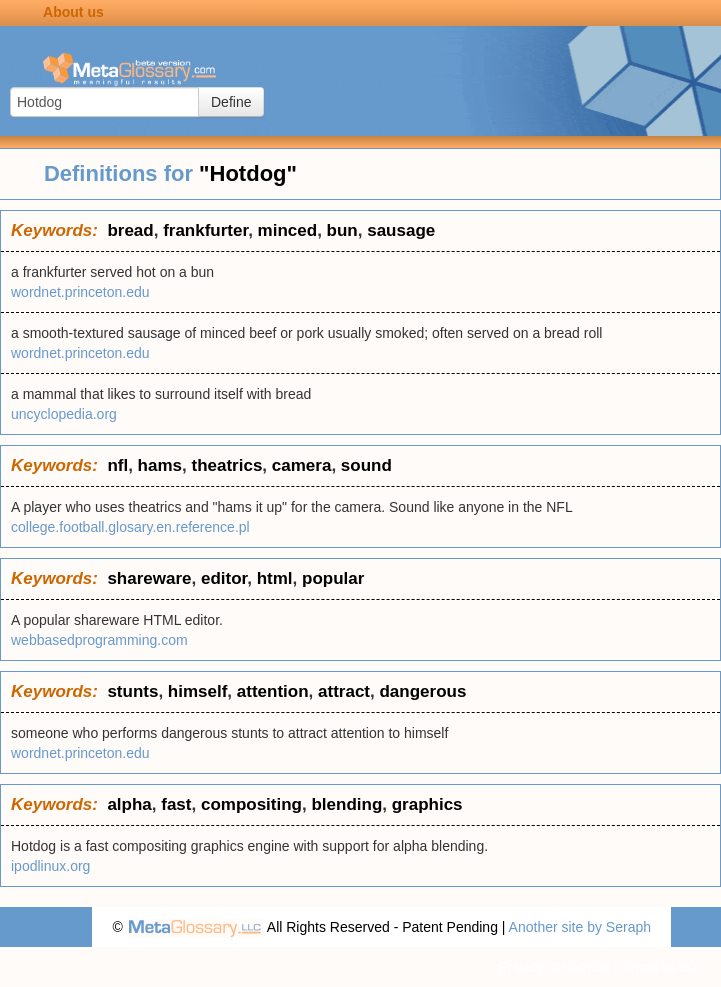  I want to click on hams, so click(160, 465).